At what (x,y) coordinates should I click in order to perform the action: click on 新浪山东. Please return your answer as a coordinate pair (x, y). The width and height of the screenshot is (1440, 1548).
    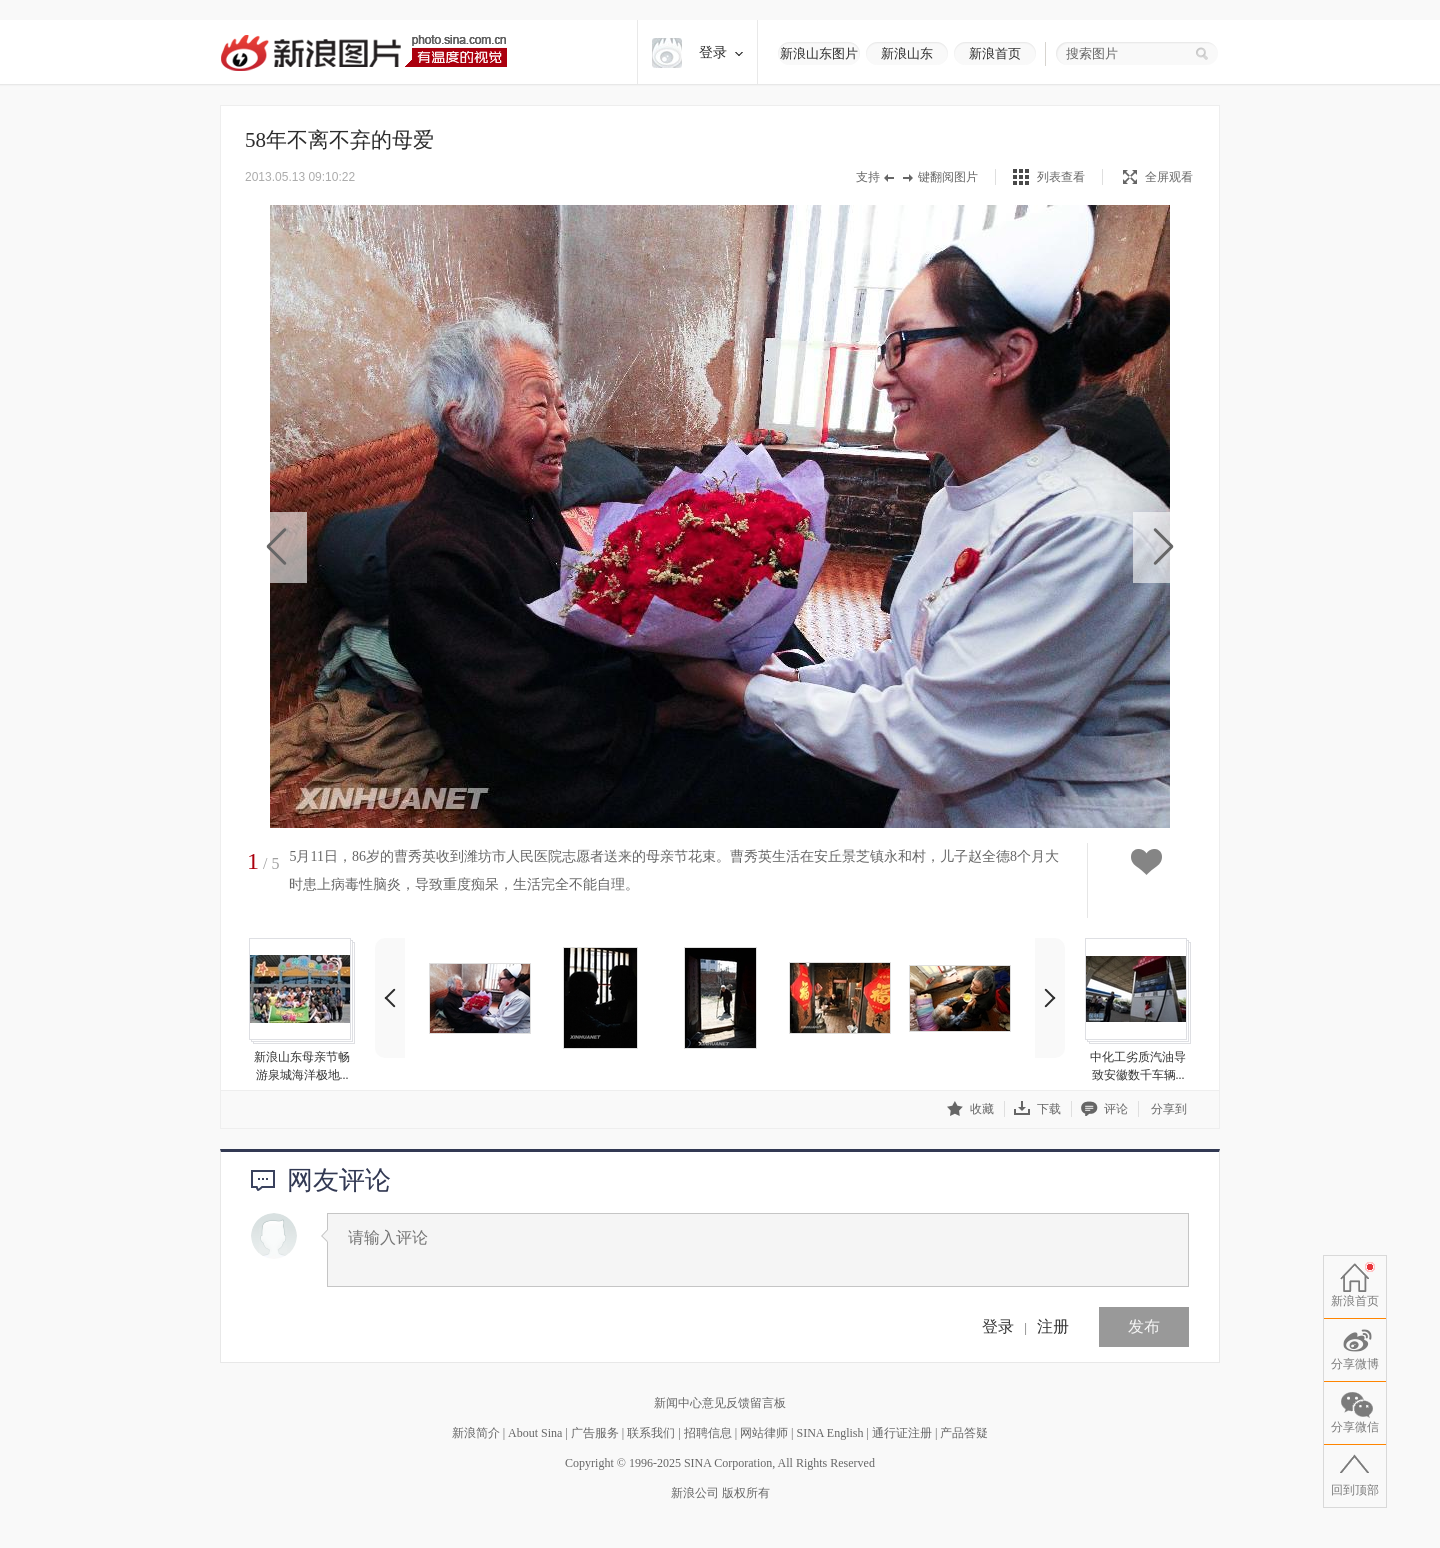
    Looking at the image, I should click on (907, 53).